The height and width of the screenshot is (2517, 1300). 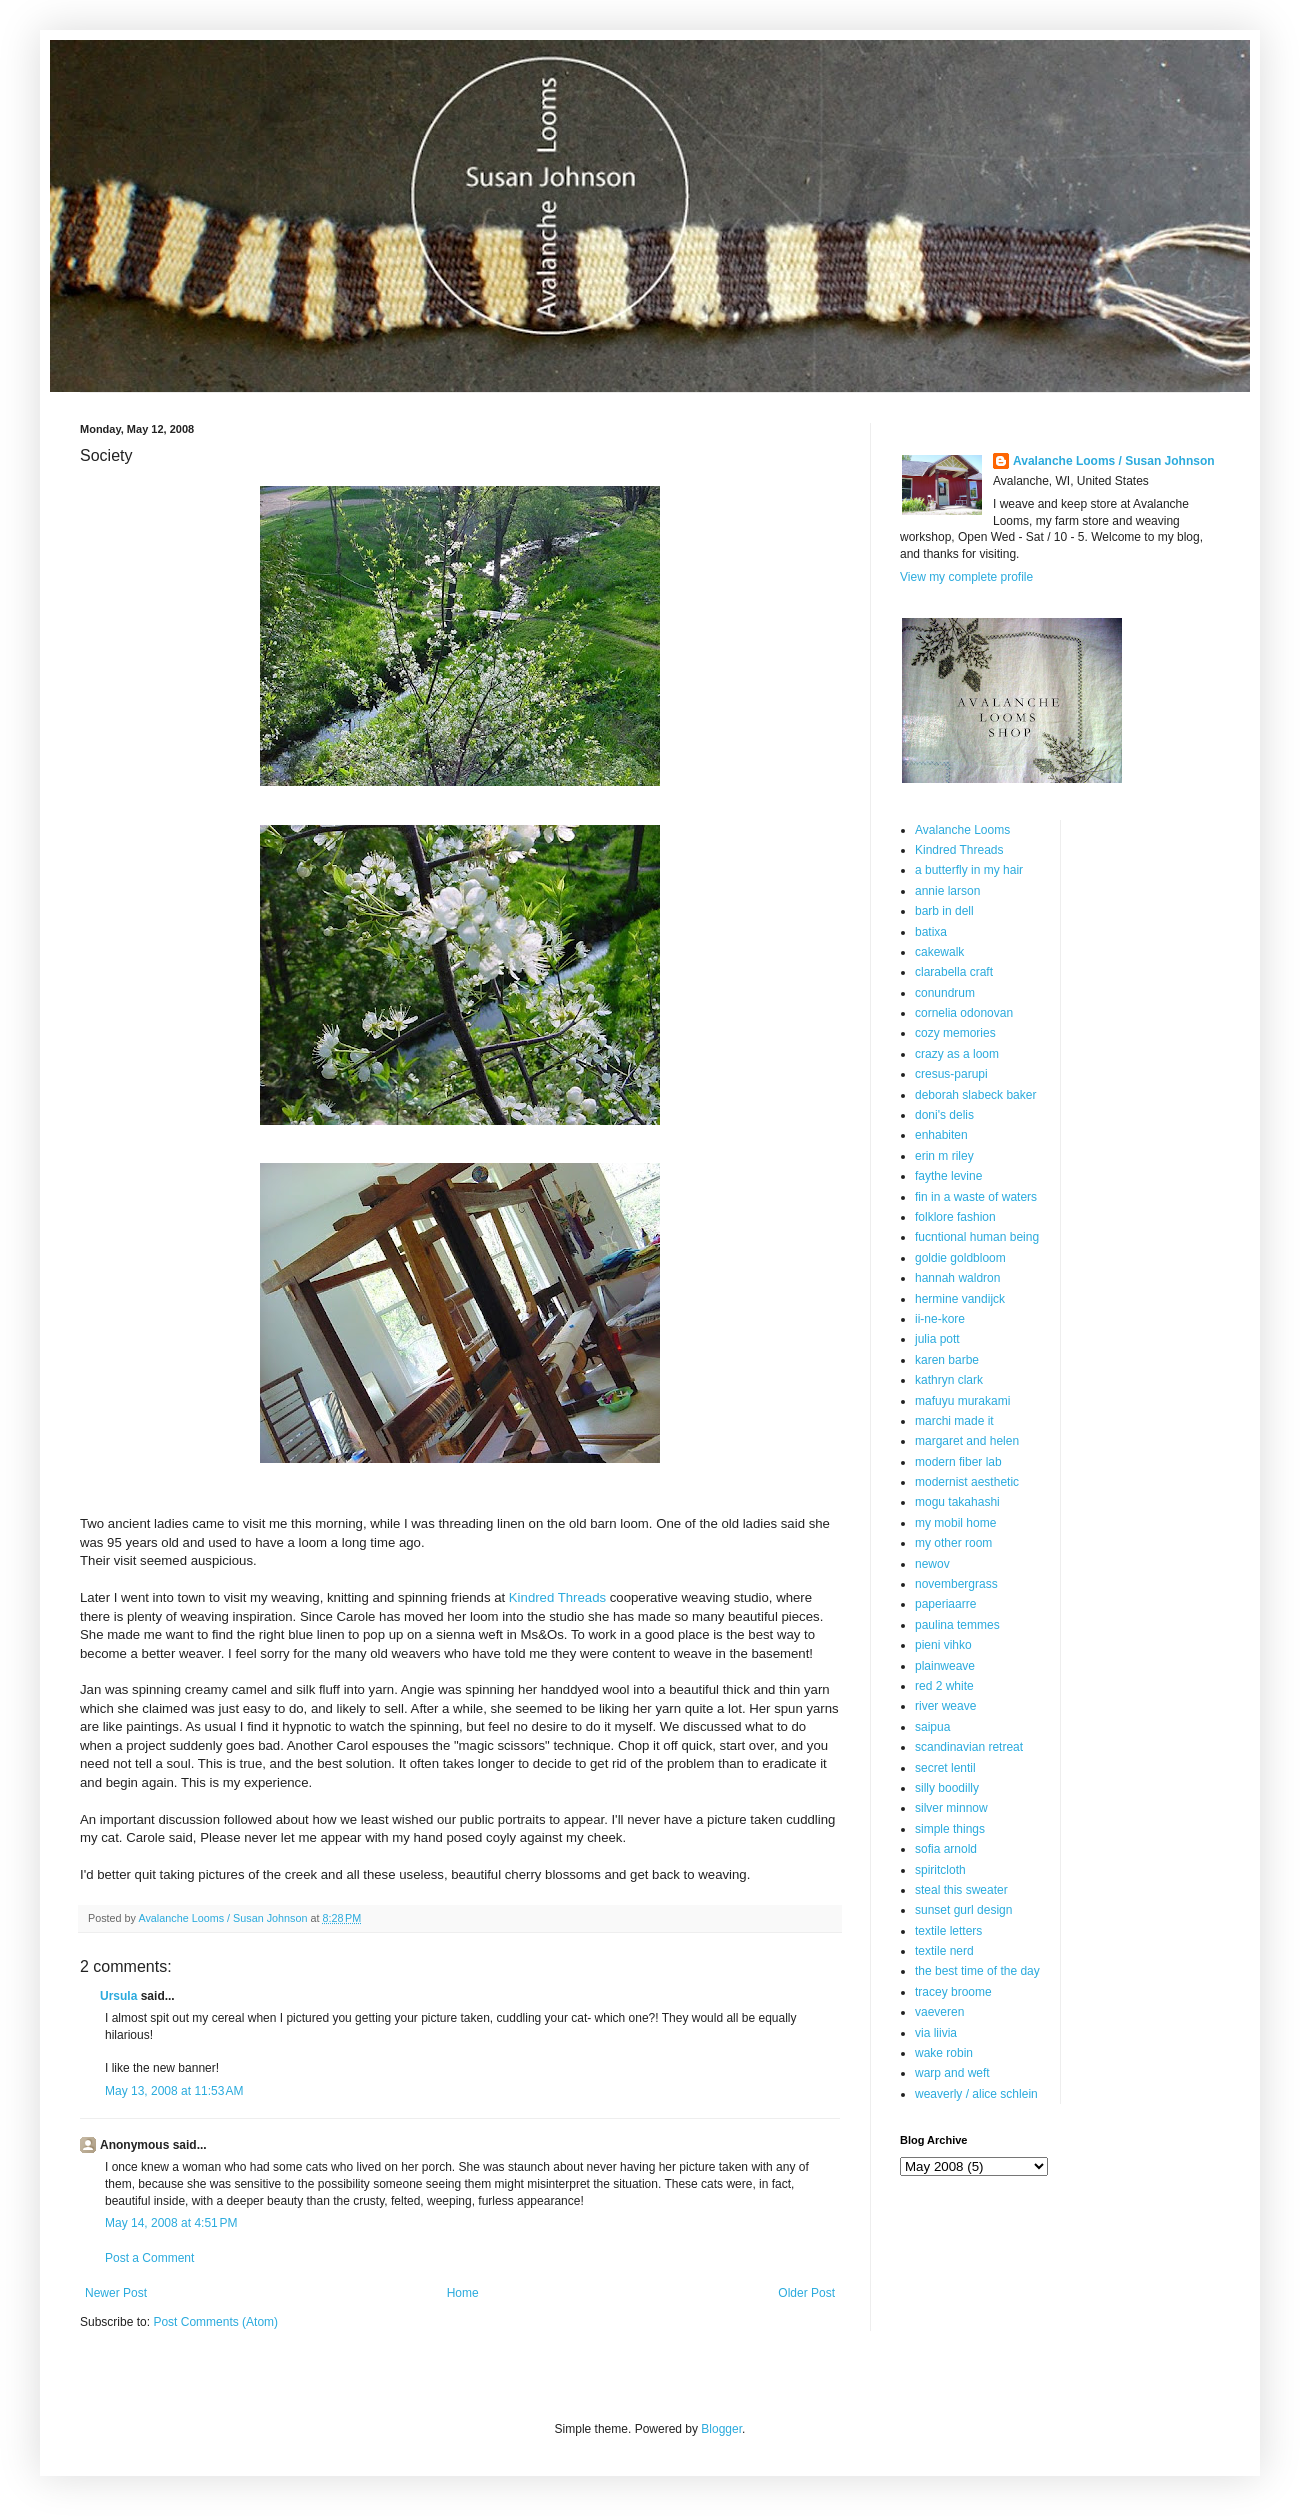 What do you see at coordinates (952, 2073) in the screenshot?
I see `warp and weft` at bounding box center [952, 2073].